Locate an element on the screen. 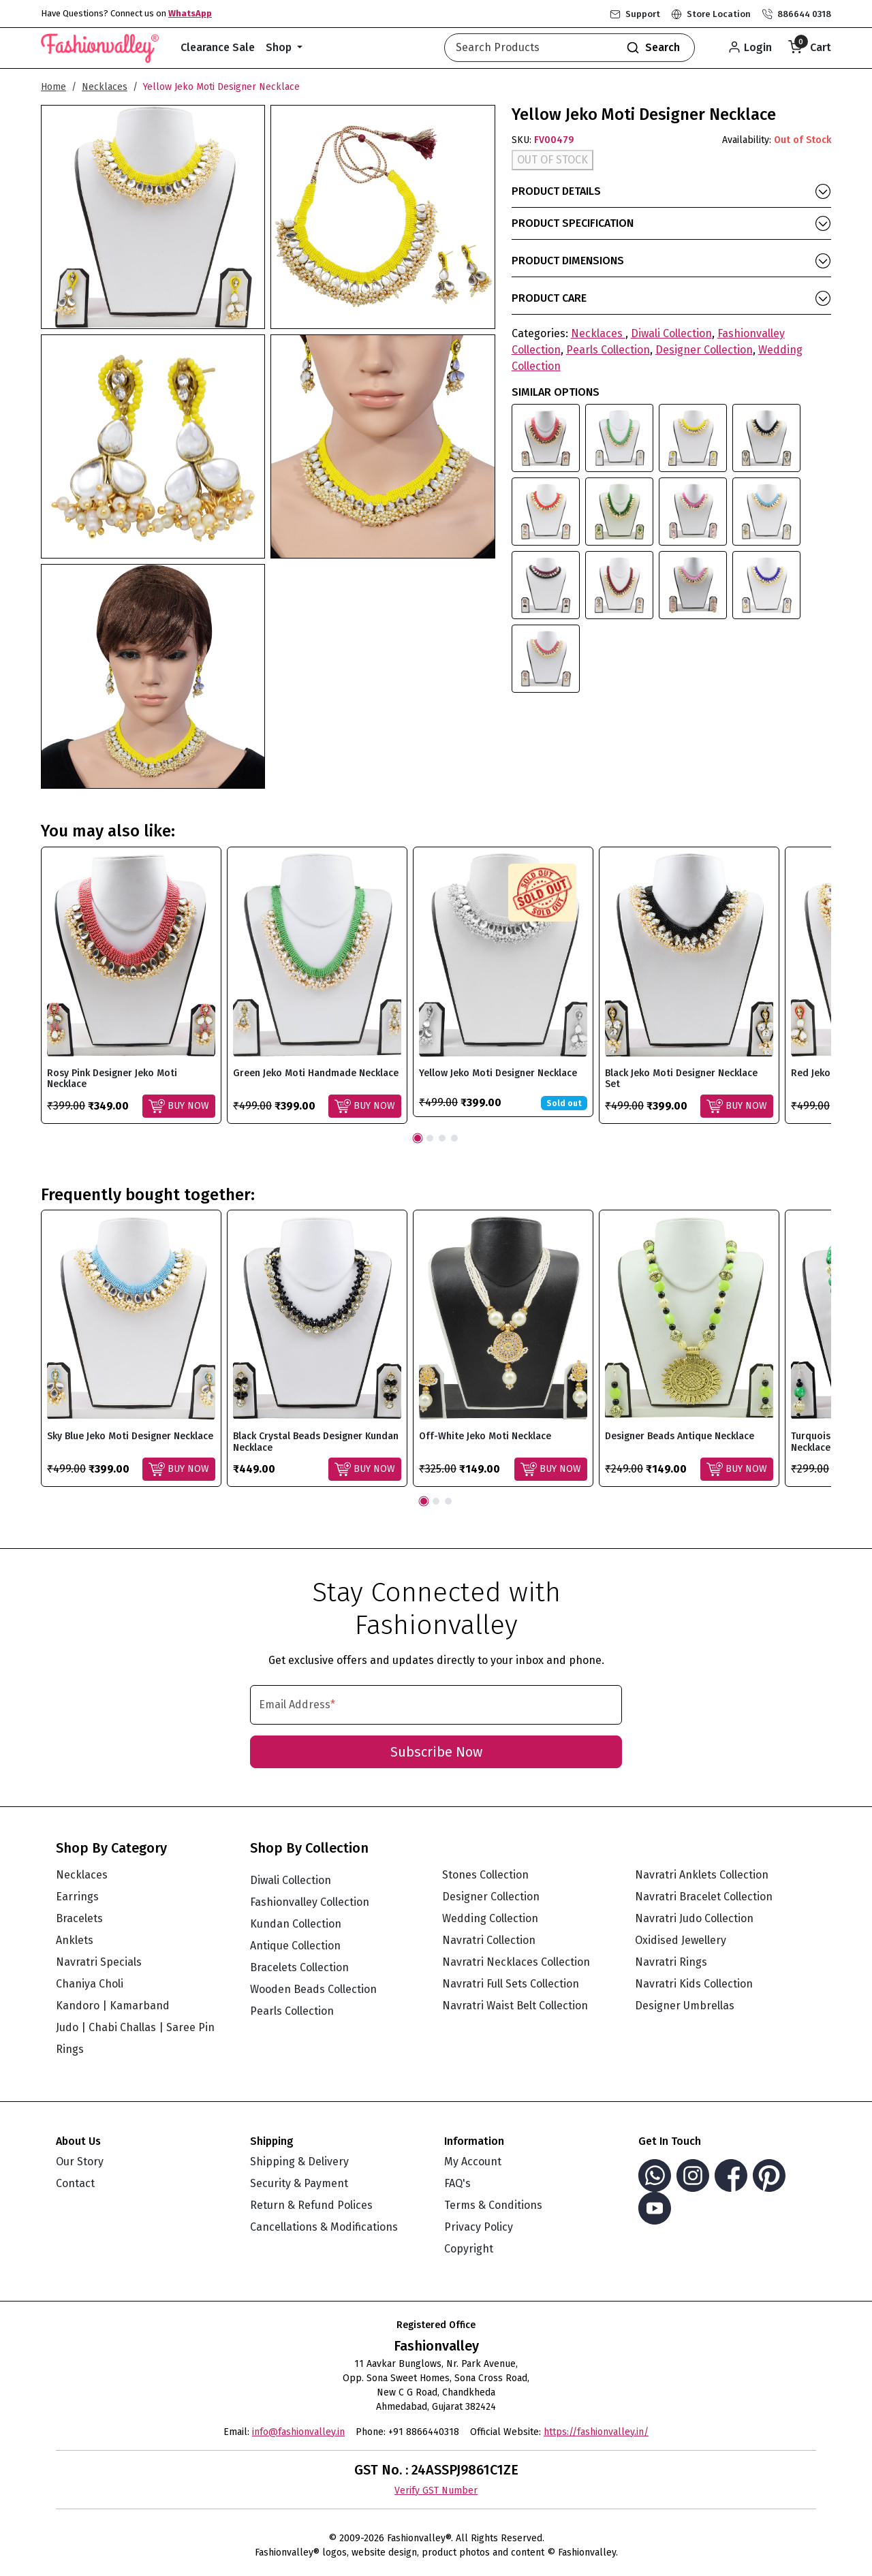  Shop [button] is located at coordinates (280, 47).